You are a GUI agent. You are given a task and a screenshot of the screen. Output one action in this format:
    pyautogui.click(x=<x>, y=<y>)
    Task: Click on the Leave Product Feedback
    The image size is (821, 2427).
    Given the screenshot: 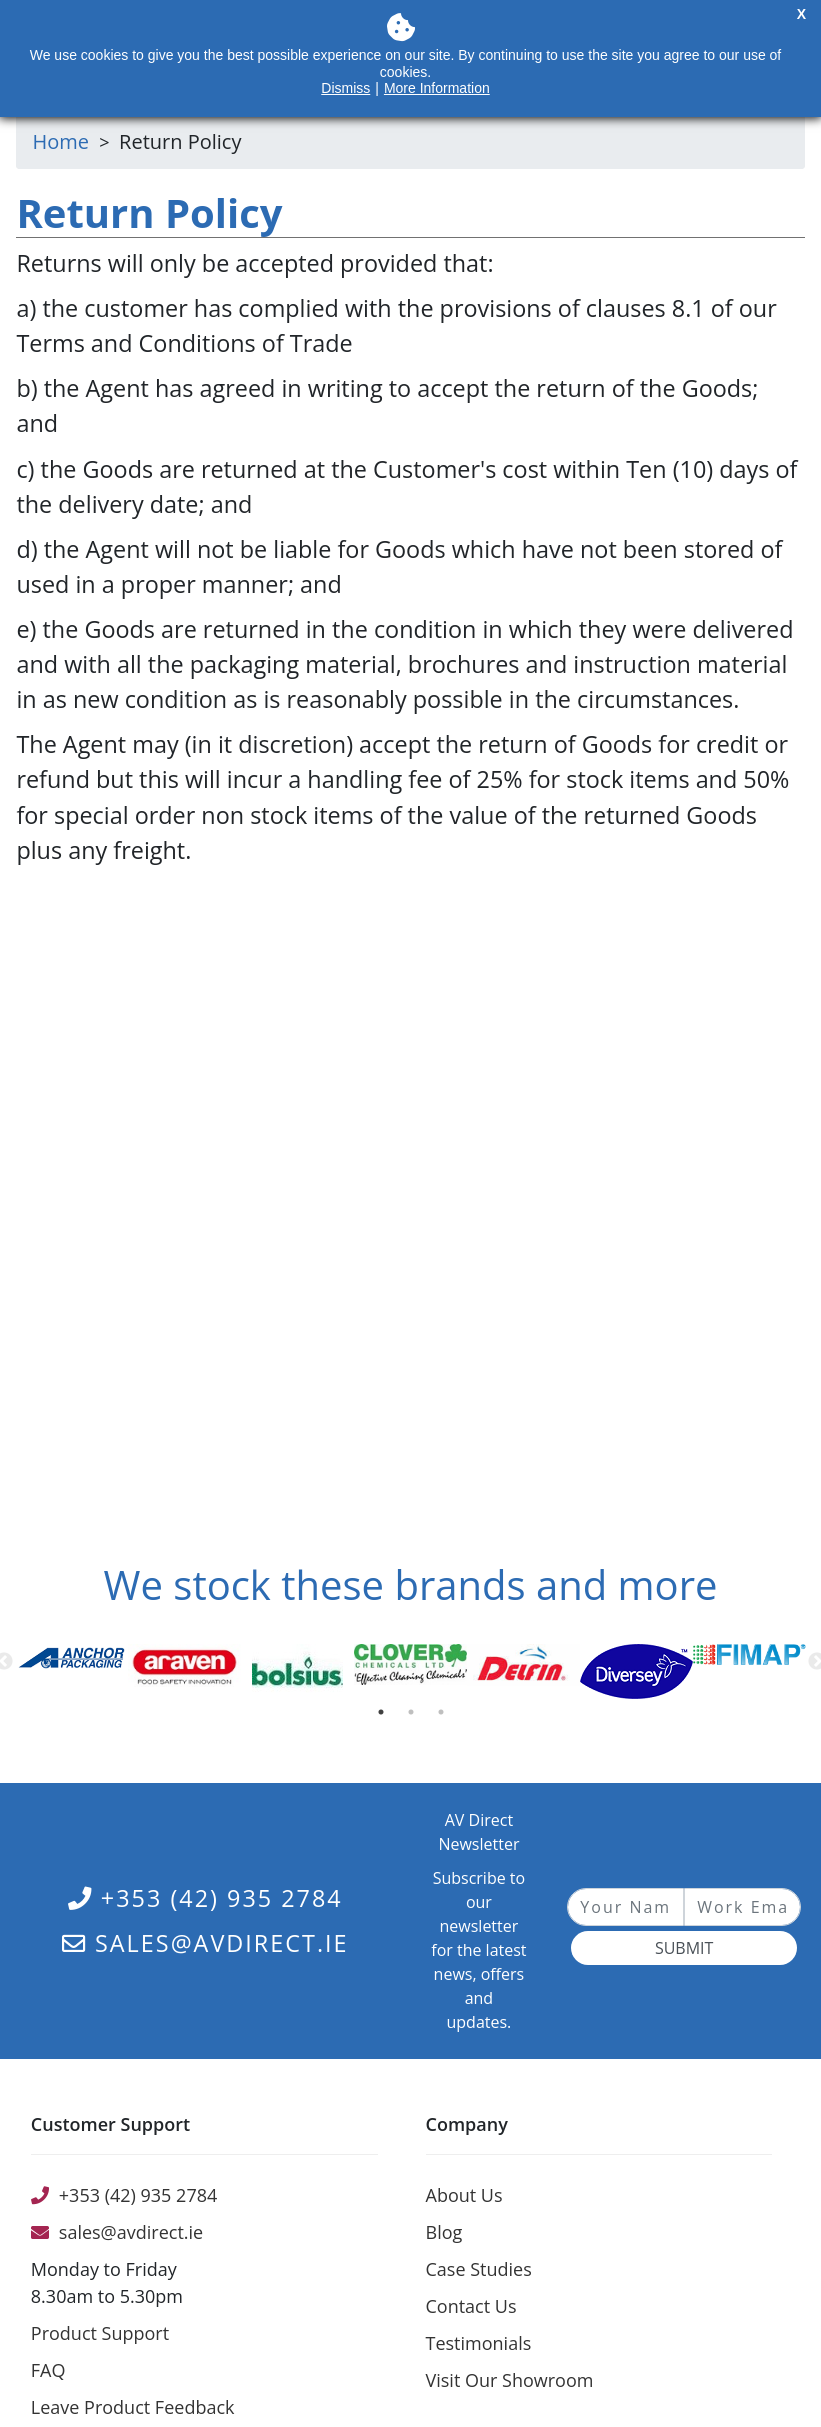 What is the action you would take?
    pyautogui.click(x=133, y=2407)
    